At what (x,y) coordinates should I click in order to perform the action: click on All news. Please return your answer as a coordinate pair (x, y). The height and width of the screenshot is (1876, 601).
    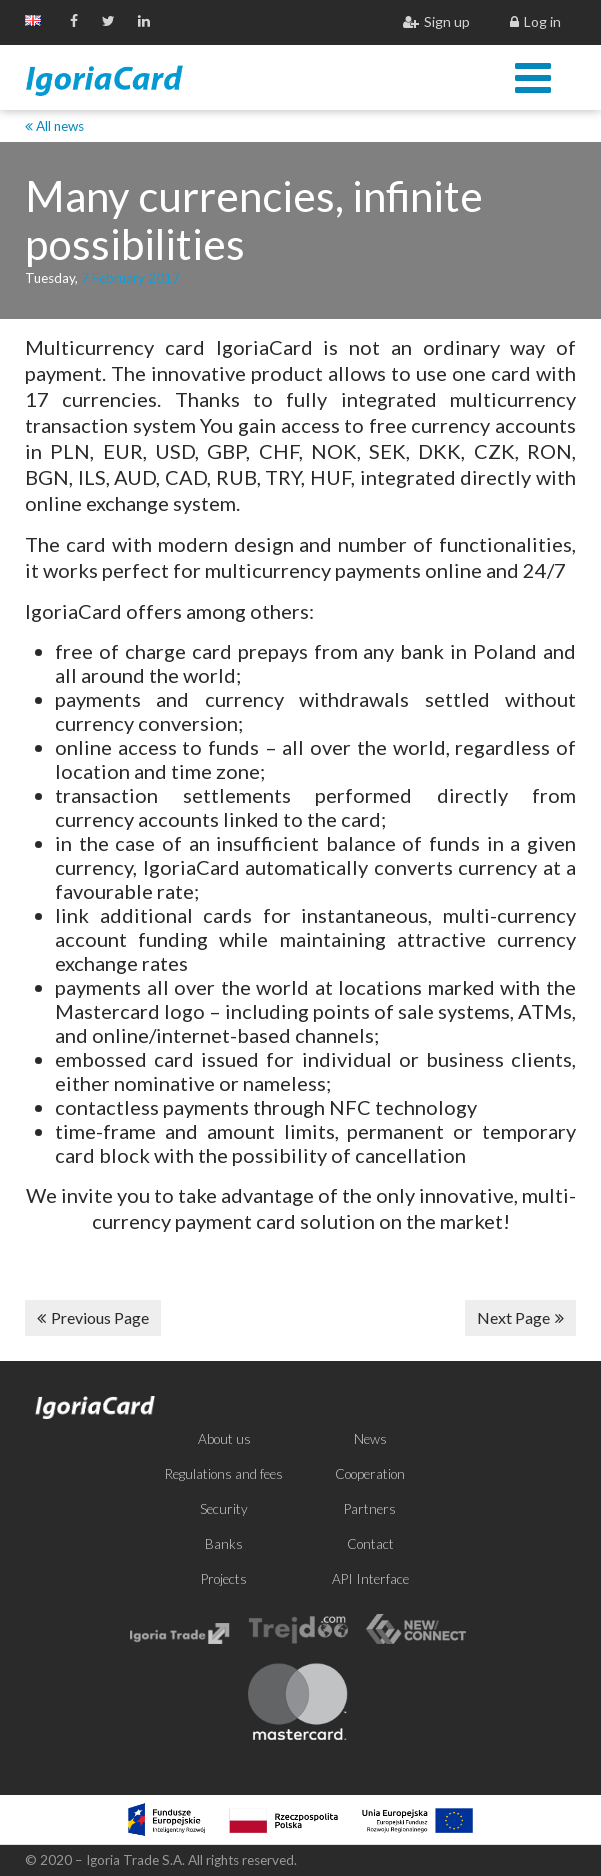
    Looking at the image, I should click on (54, 126).